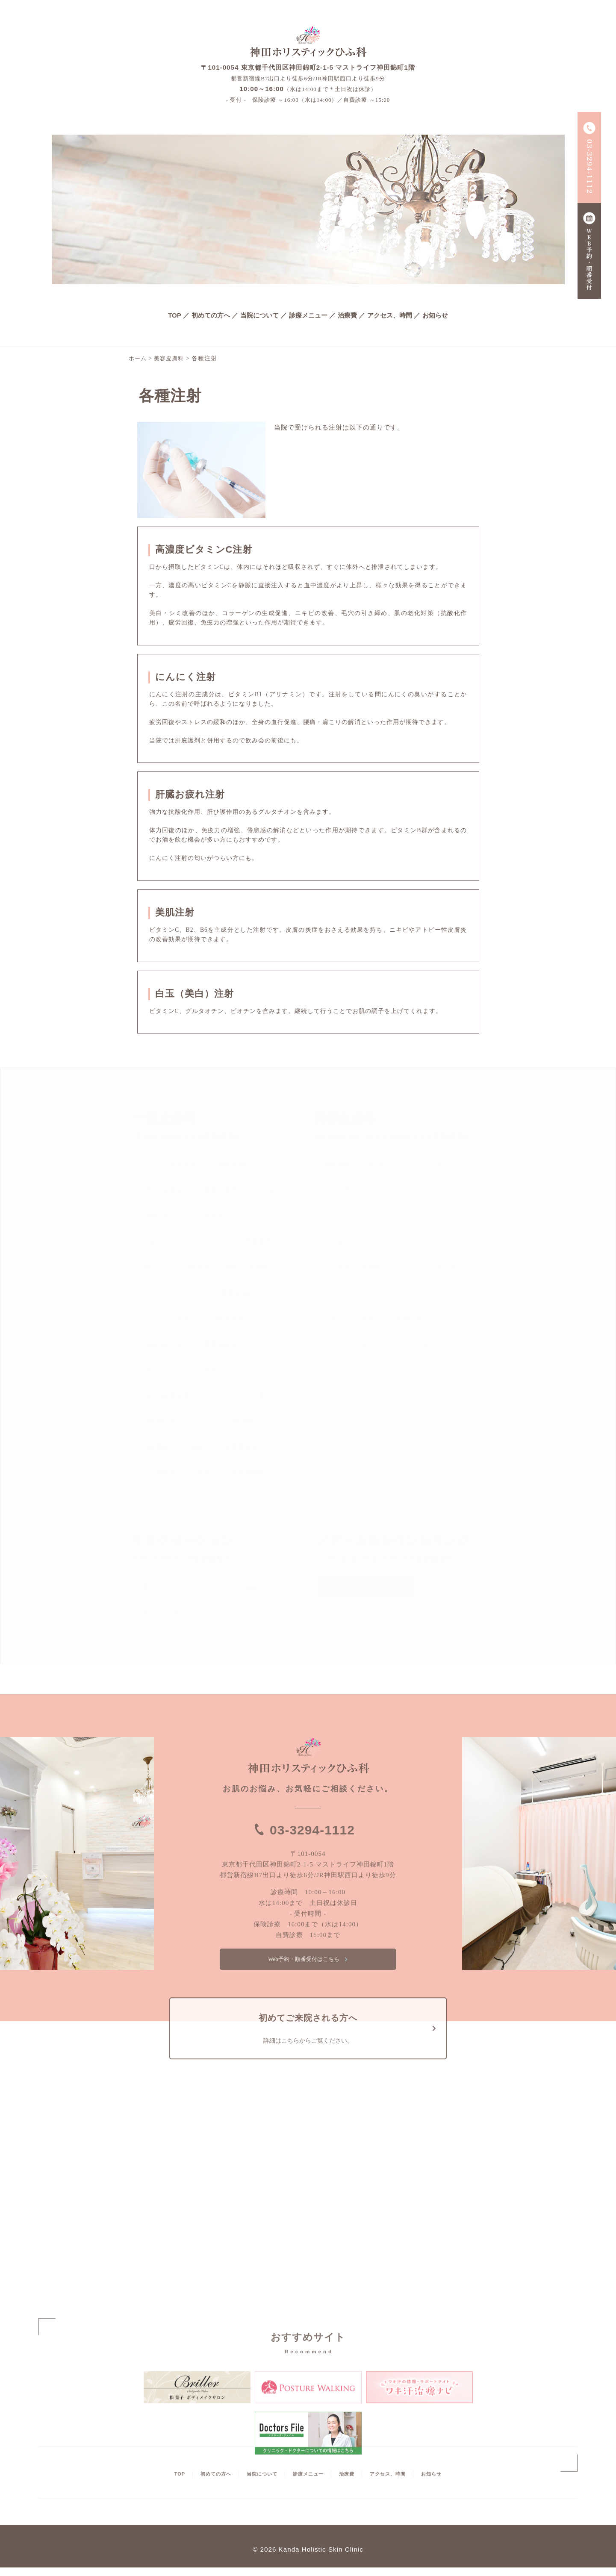 Image resolution: width=616 pixels, height=2576 pixels. What do you see at coordinates (221, 1370) in the screenshot?
I see `疣贅` at bounding box center [221, 1370].